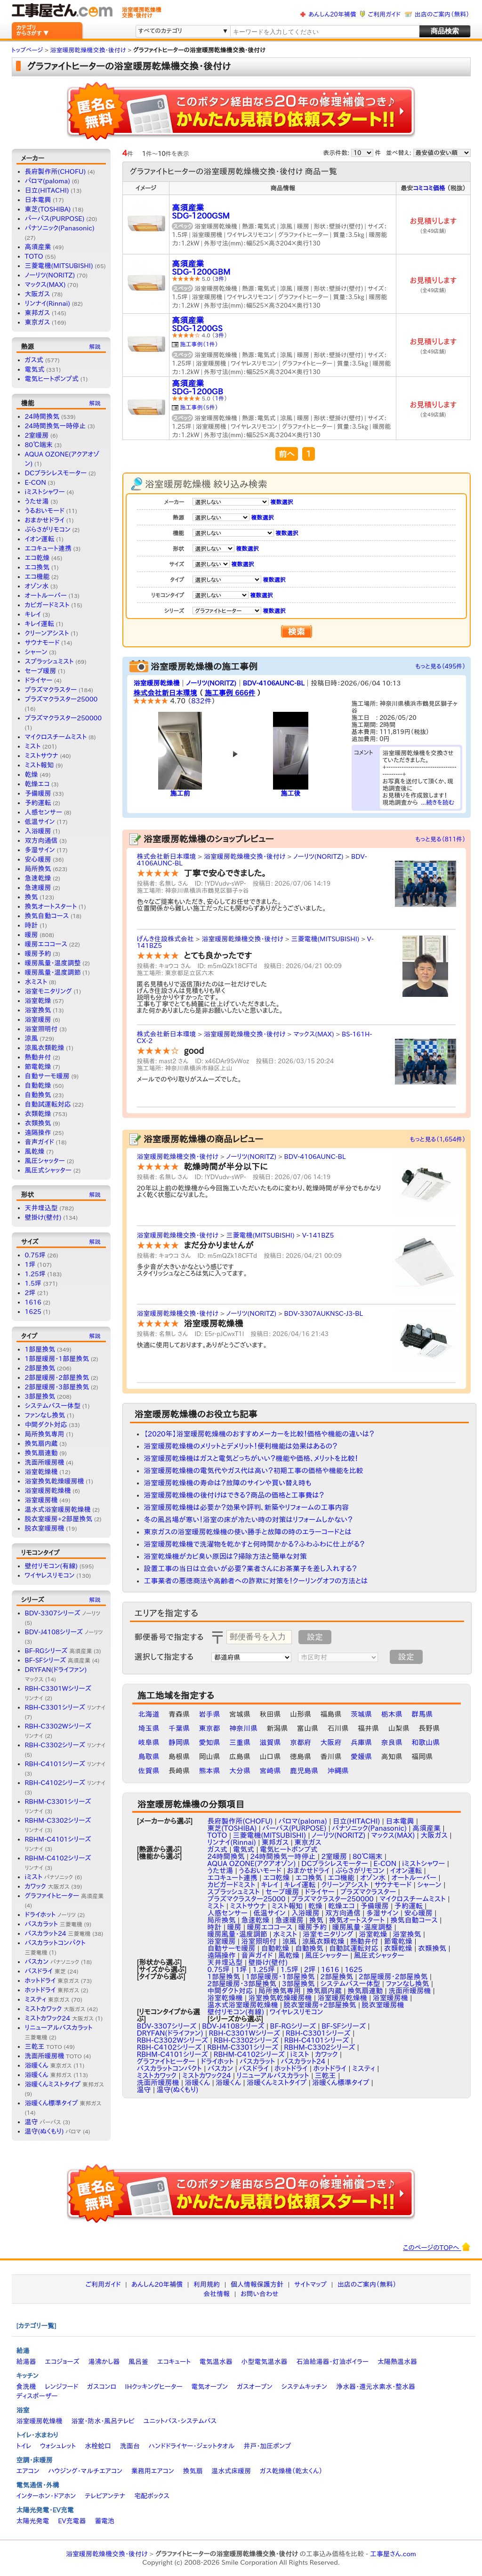 This screenshot has height=2576, width=482. I want to click on DRYFAN(ドライファン), so click(170, 2033).